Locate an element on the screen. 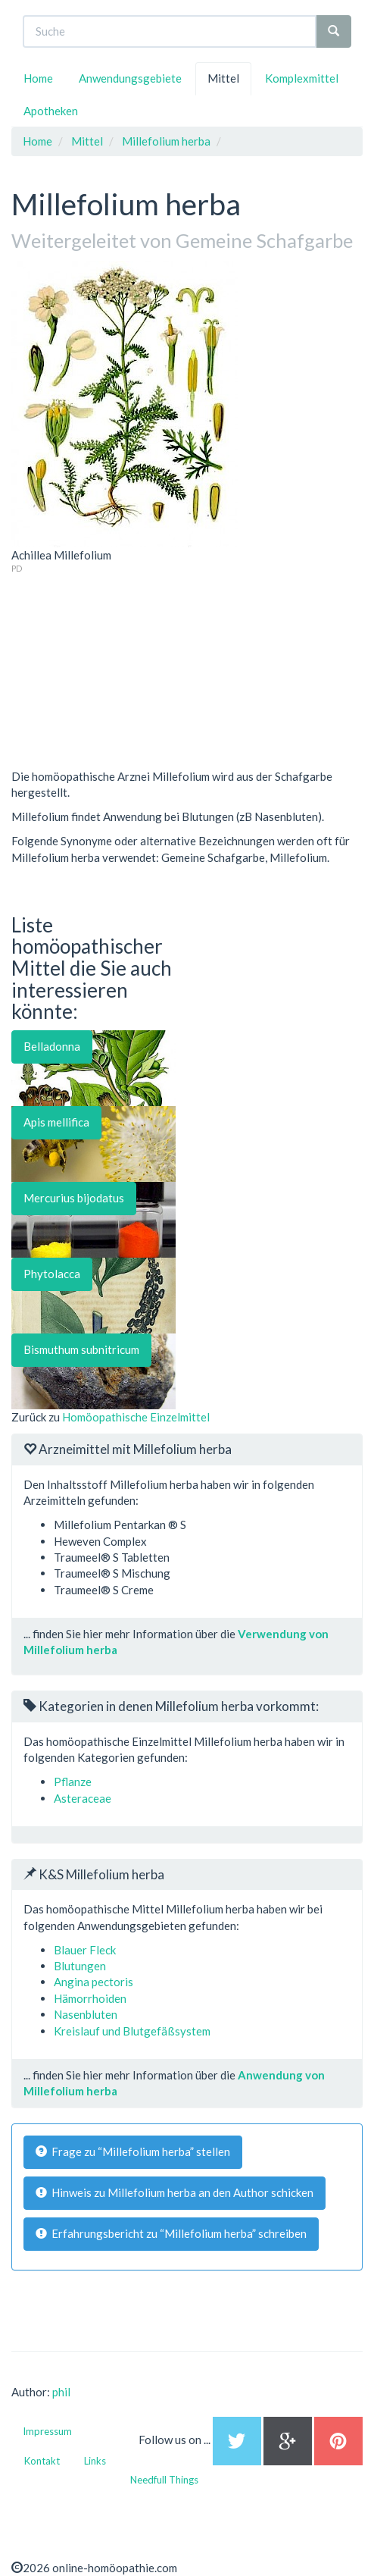  Asteraceae is located at coordinates (82, 1798).